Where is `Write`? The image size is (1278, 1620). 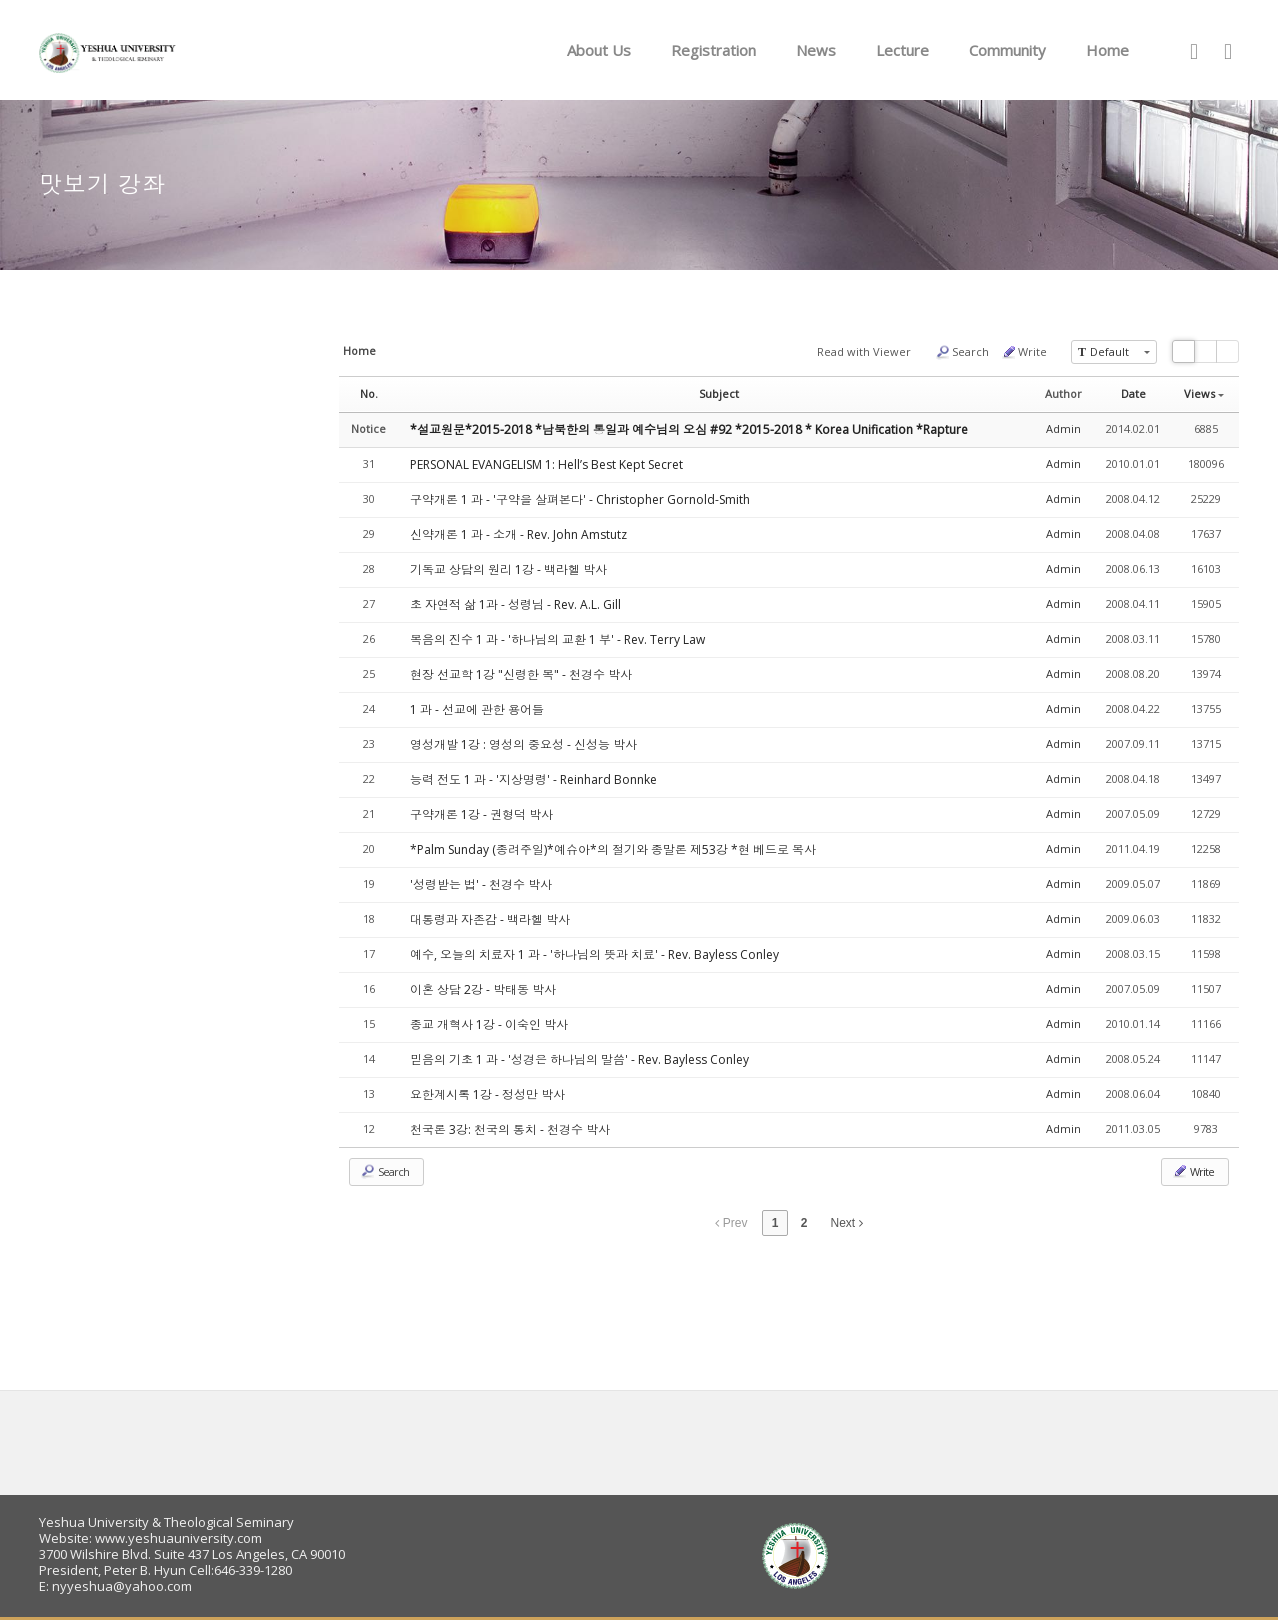
Write is located at coordinates (1024, 352).